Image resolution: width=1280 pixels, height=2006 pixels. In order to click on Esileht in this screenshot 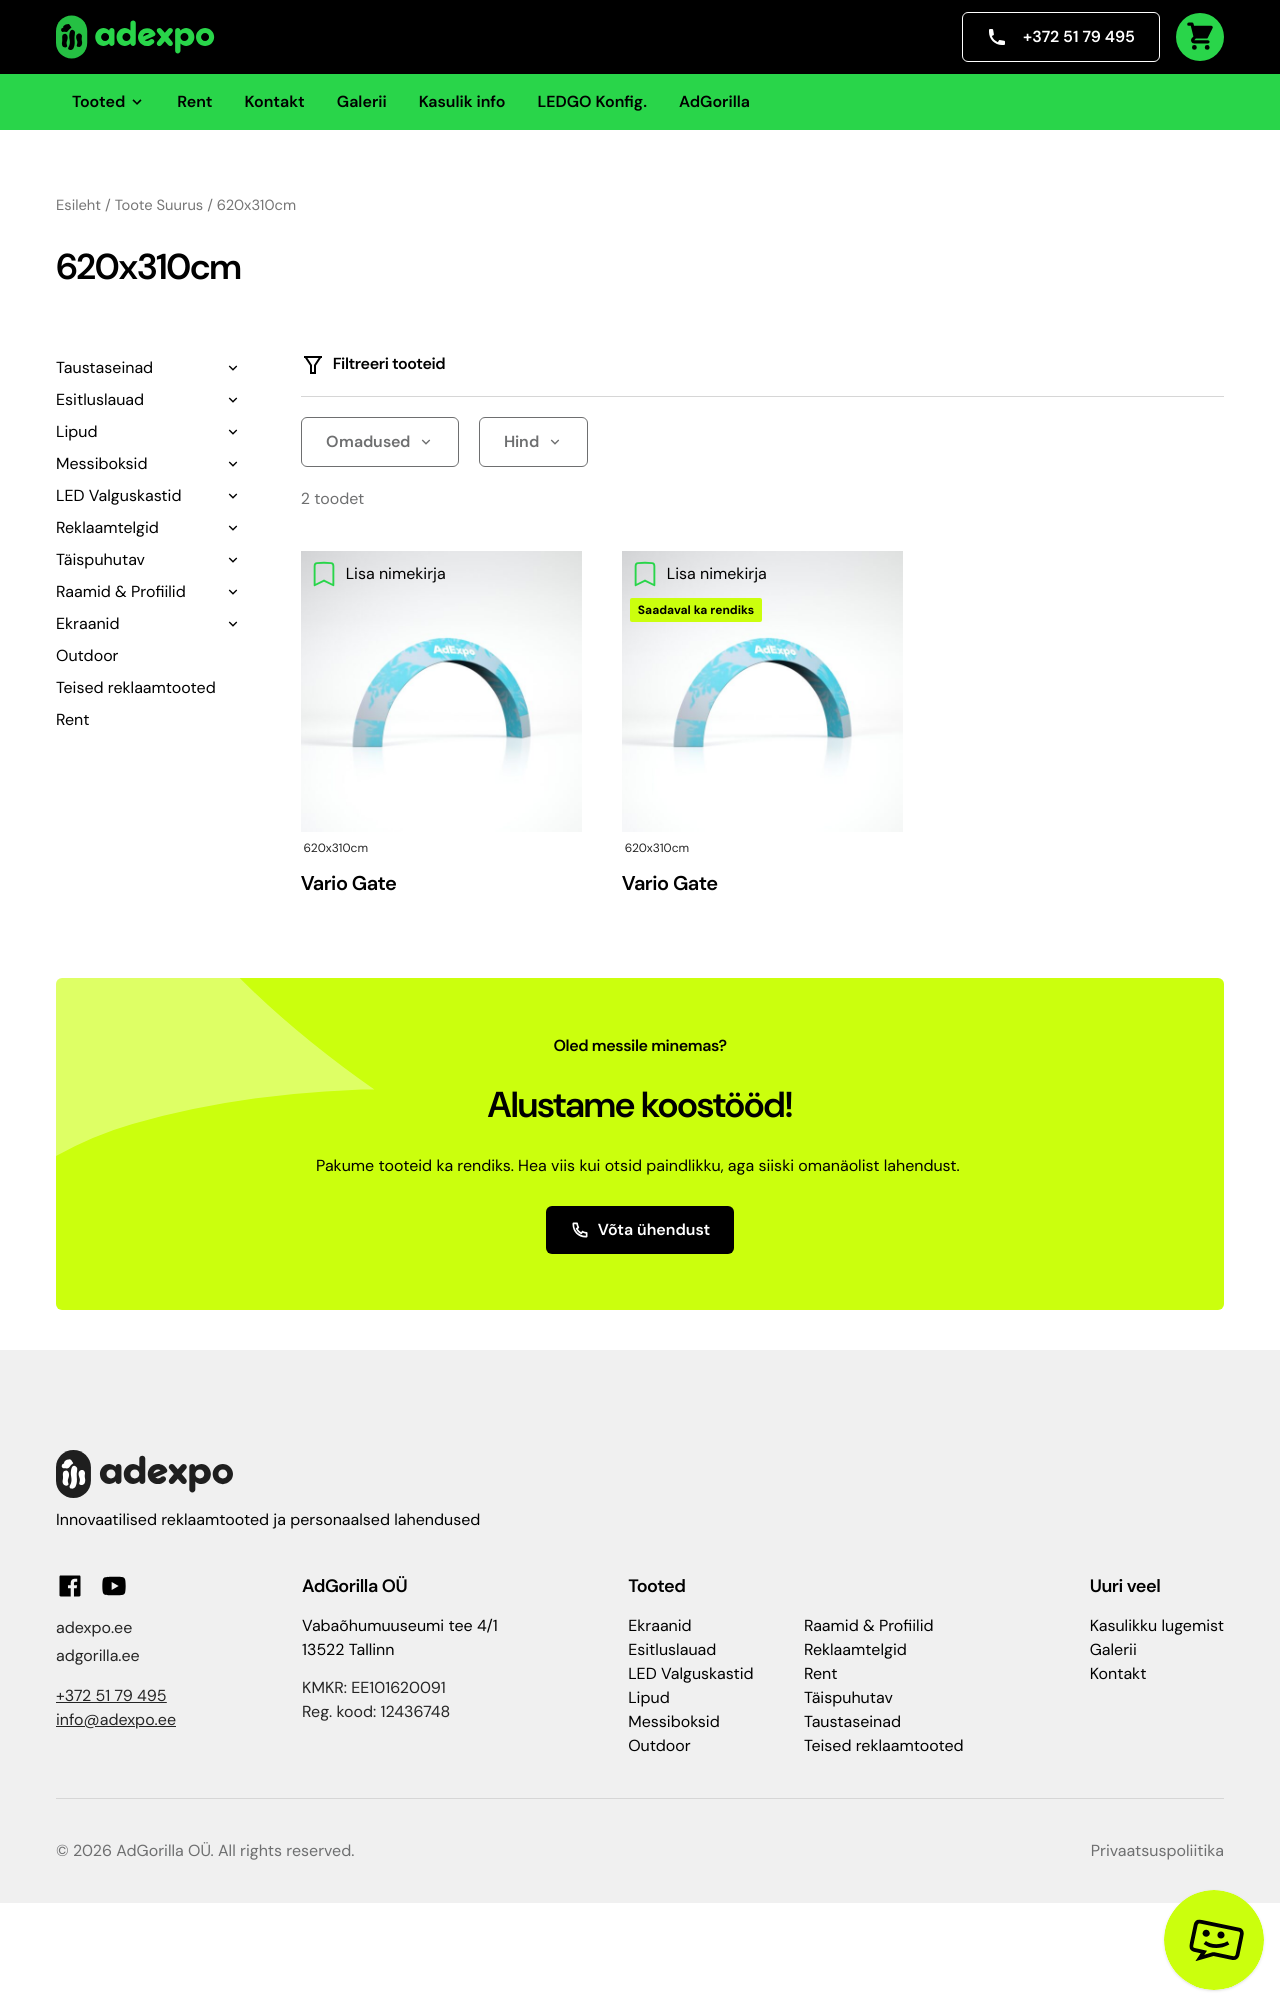, I will do `click(78, 205)`.